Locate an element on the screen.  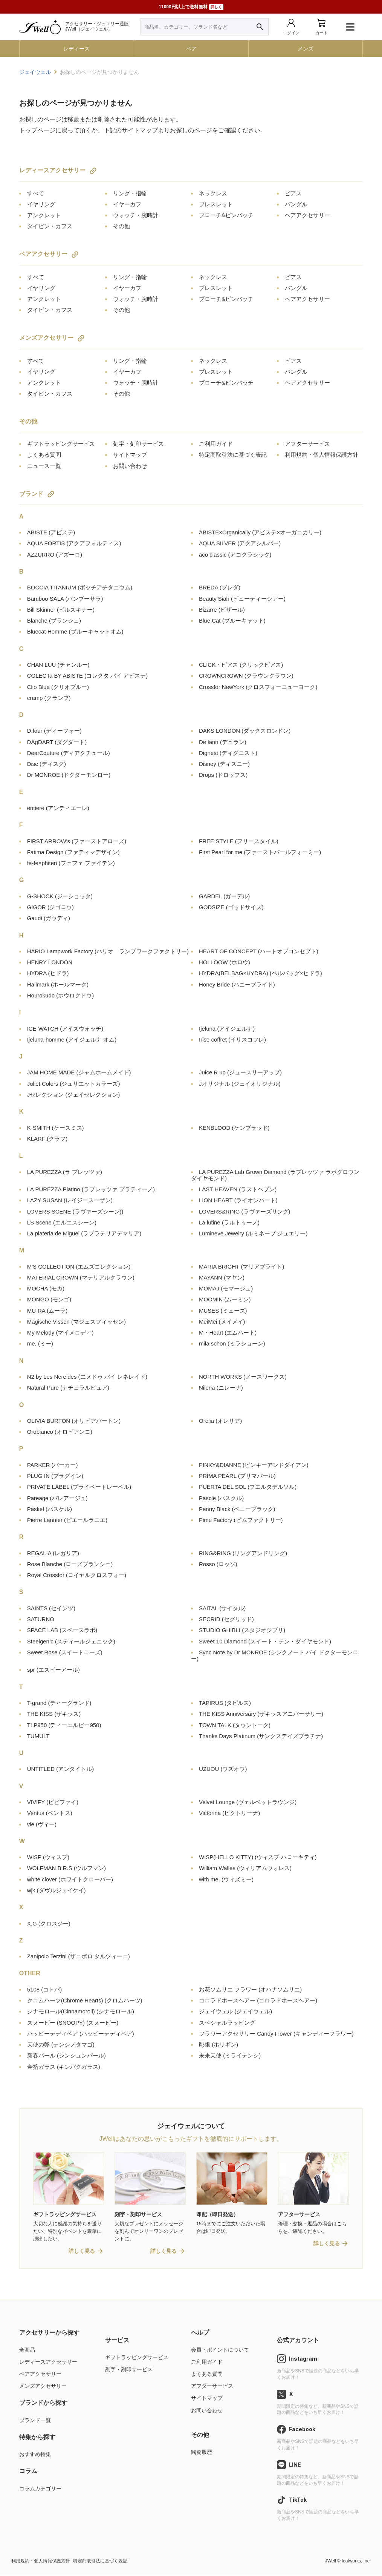
GIGOR is located at coordinates (50, 907).